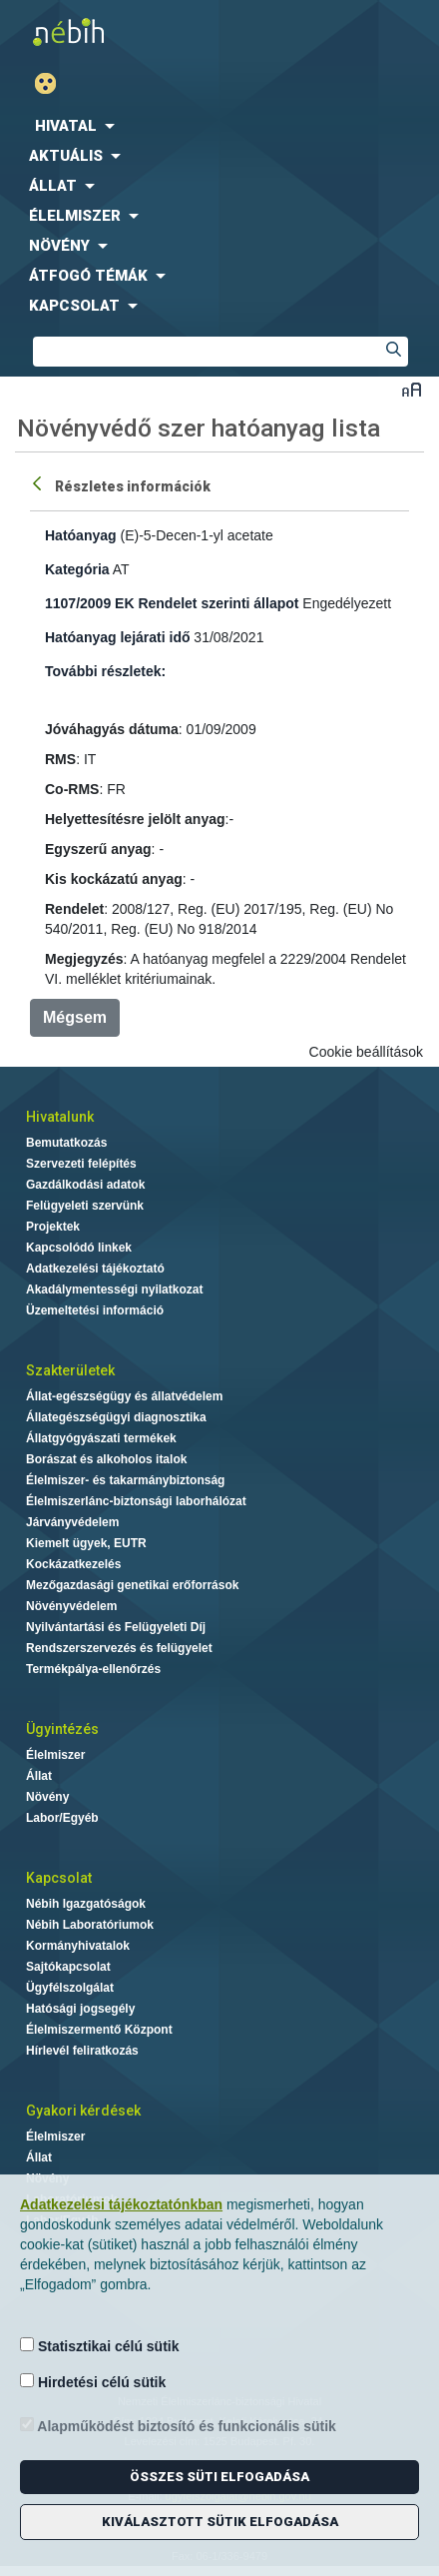  I want to click on Hatóanyag lejárati idő, so click(117, 637).